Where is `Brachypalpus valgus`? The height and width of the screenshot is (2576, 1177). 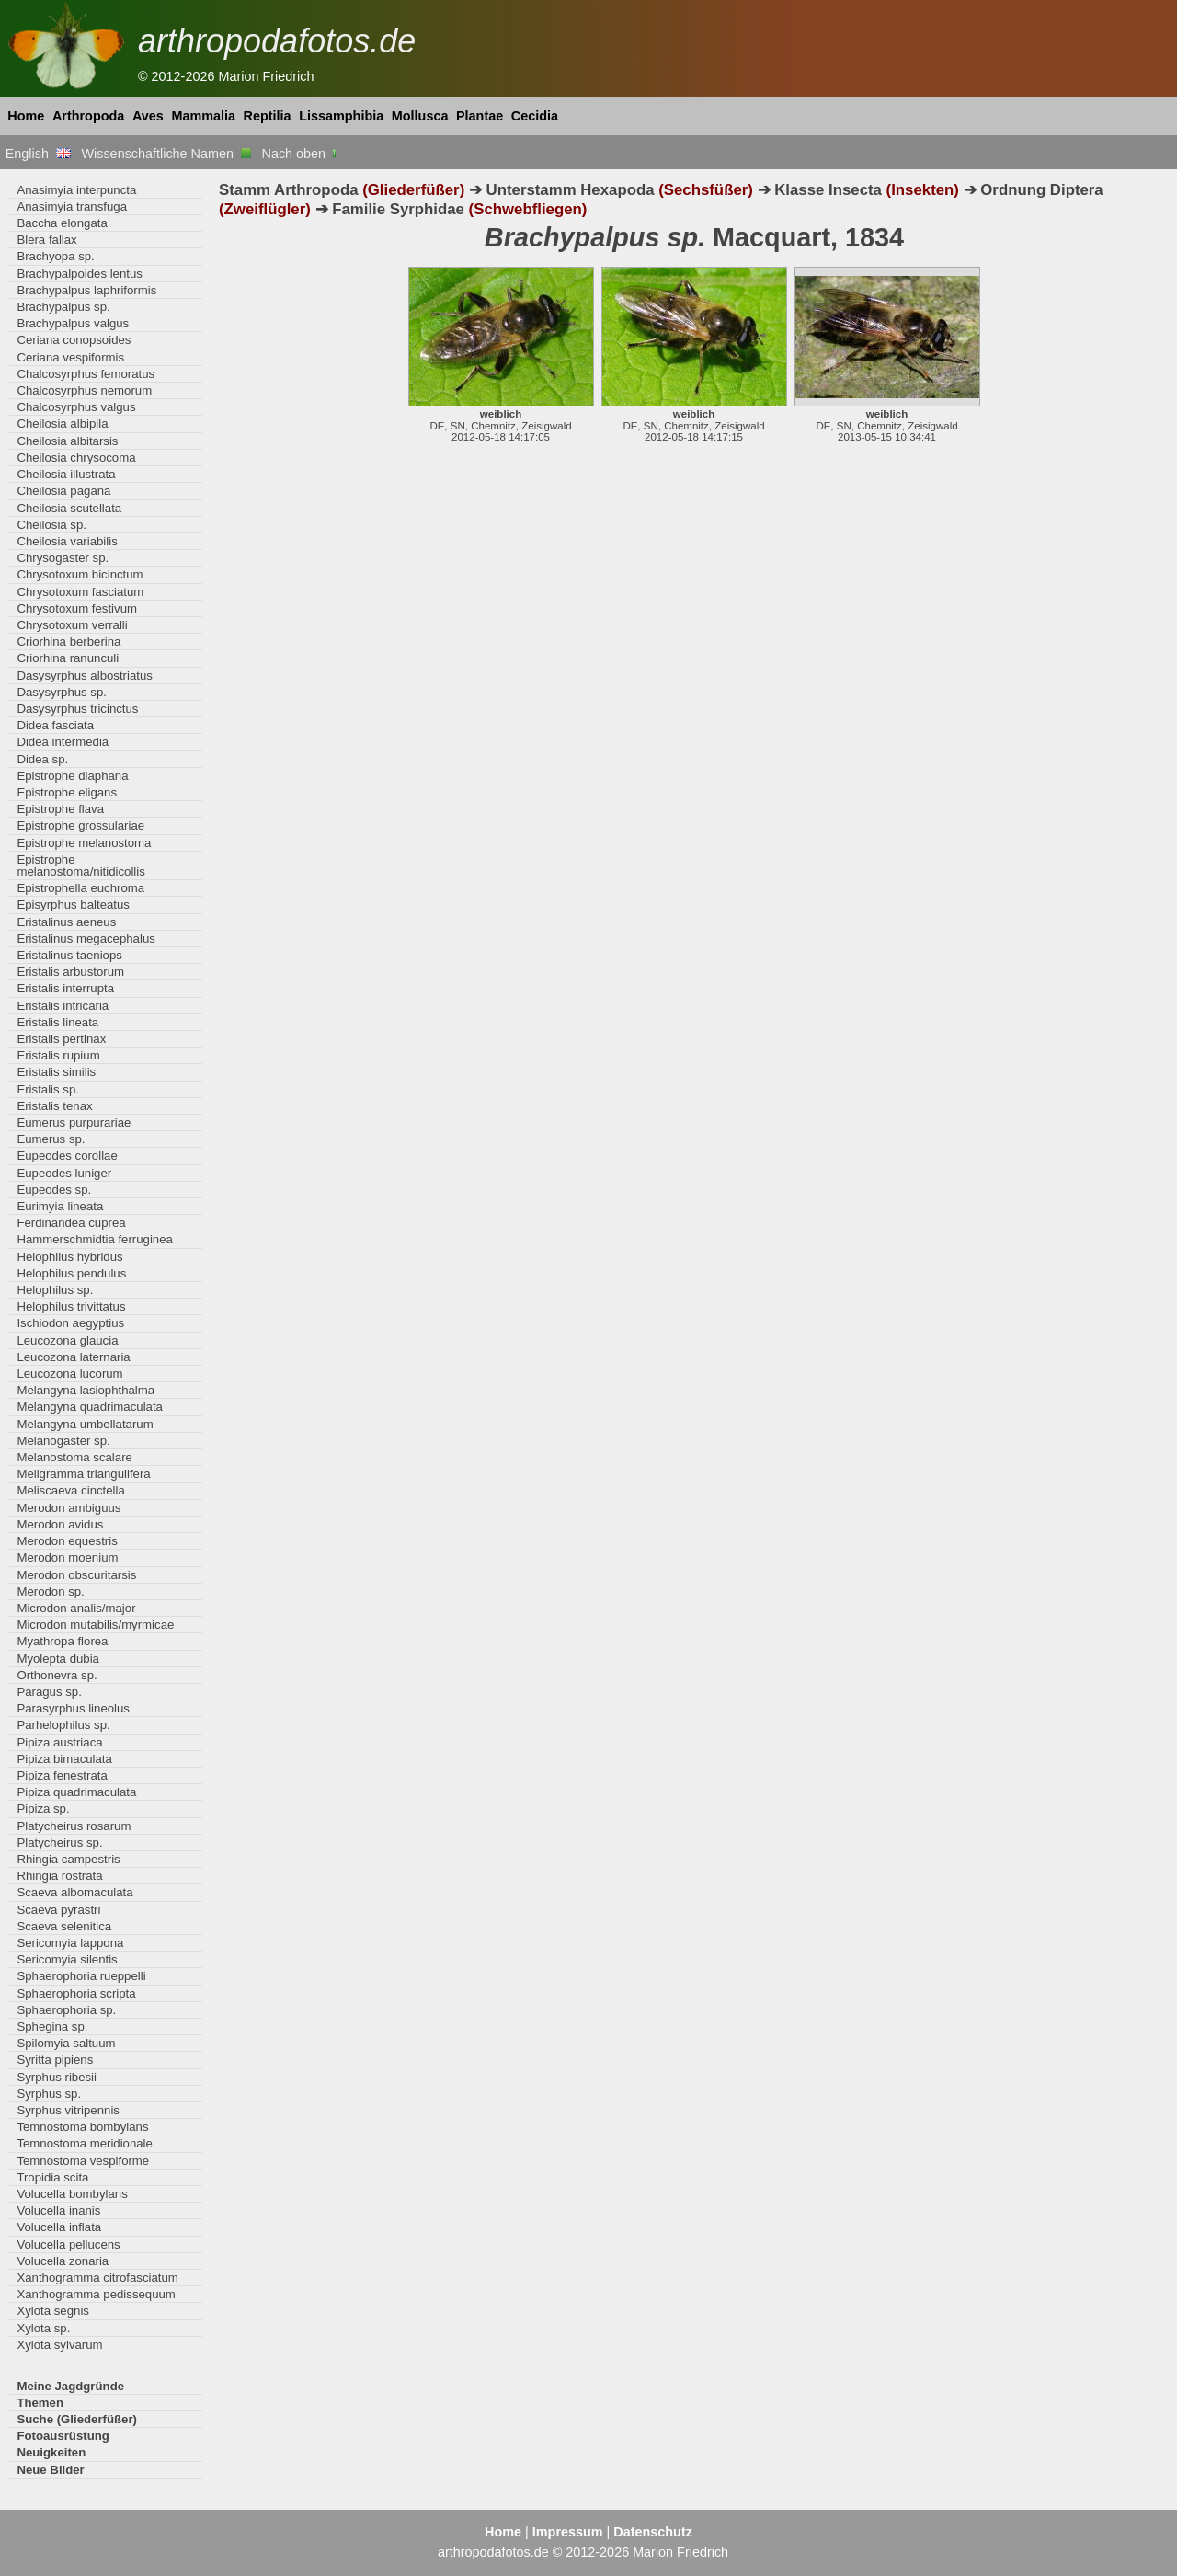 Brachypalpus valgus is located at coordinates (73, 323).